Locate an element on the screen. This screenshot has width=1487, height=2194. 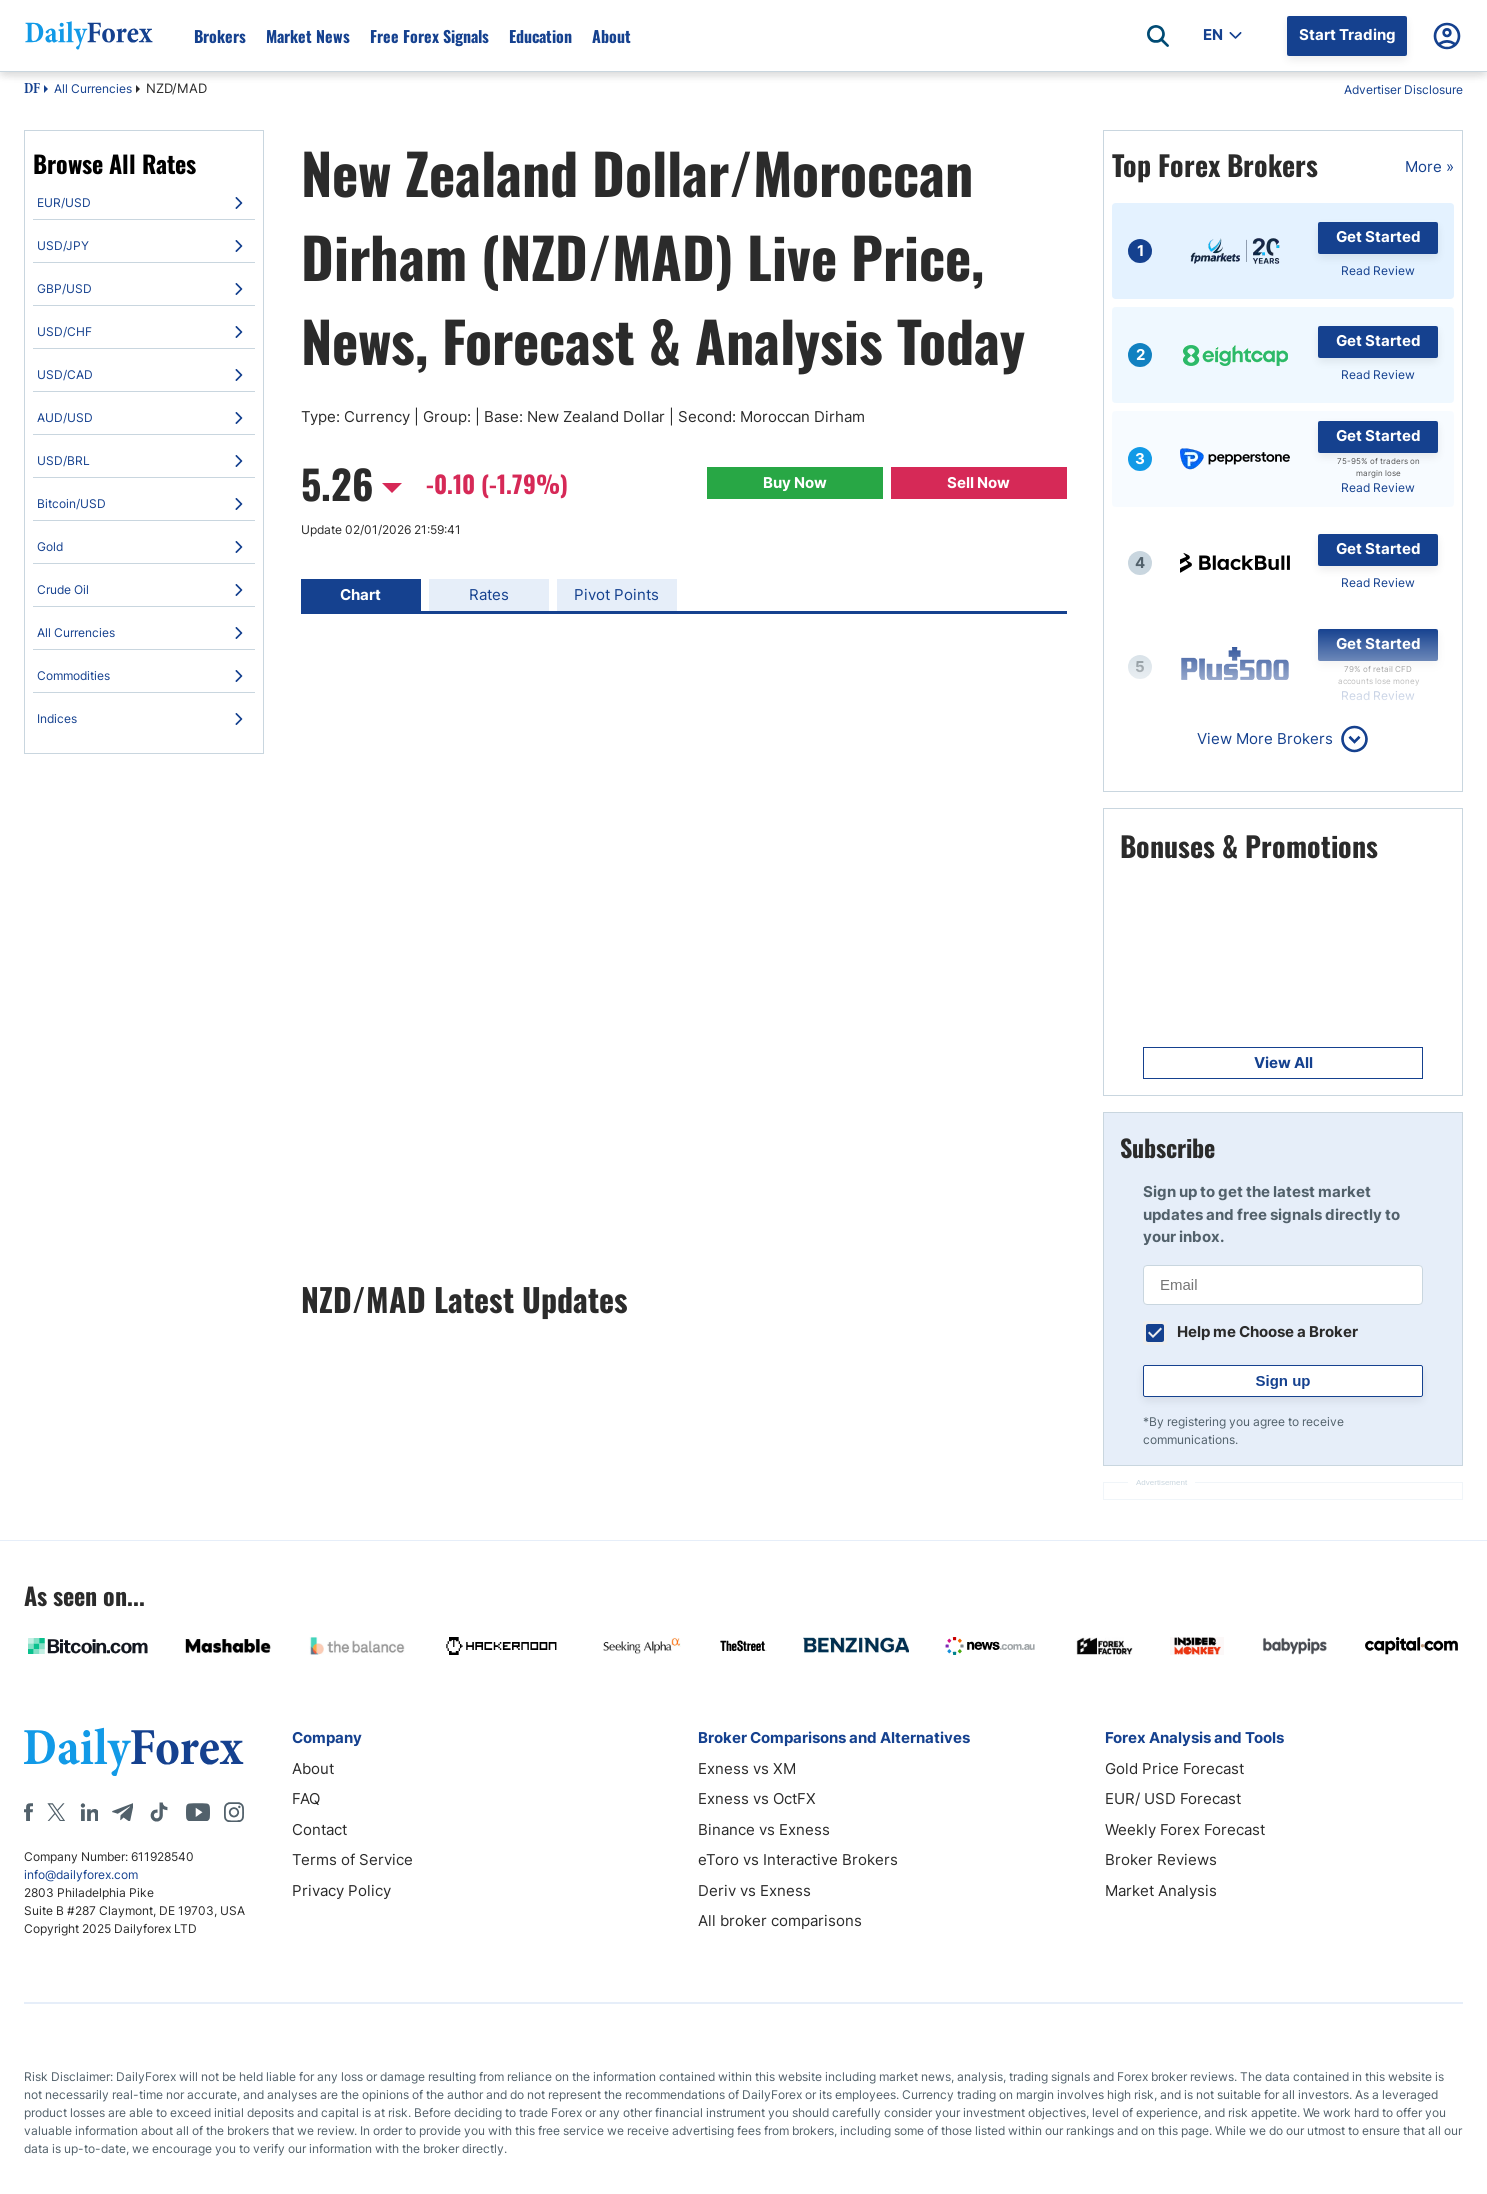
[Open search] is located at coordinates (1158, 36).